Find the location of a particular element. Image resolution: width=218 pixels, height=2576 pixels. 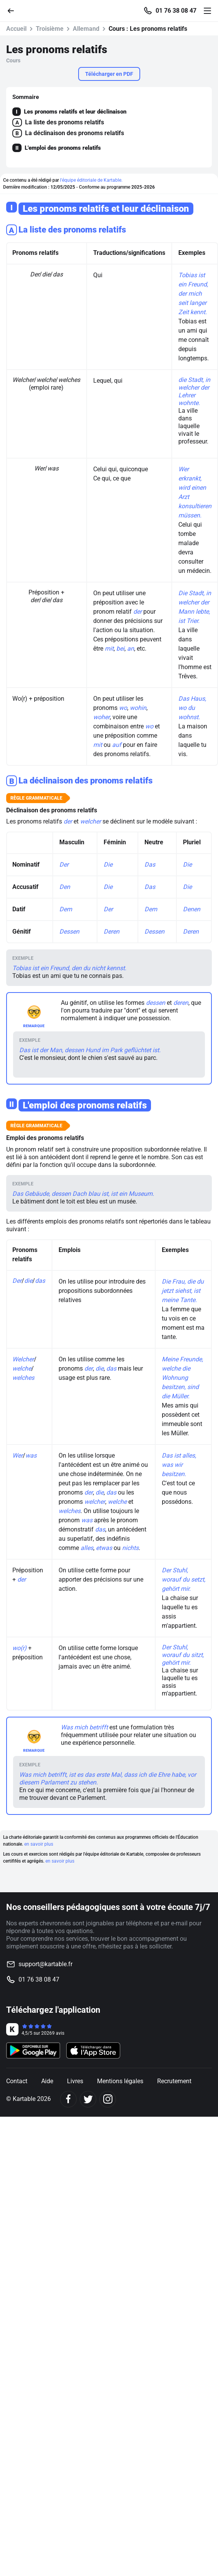

[Retour] is located at coordinates (14, 10).